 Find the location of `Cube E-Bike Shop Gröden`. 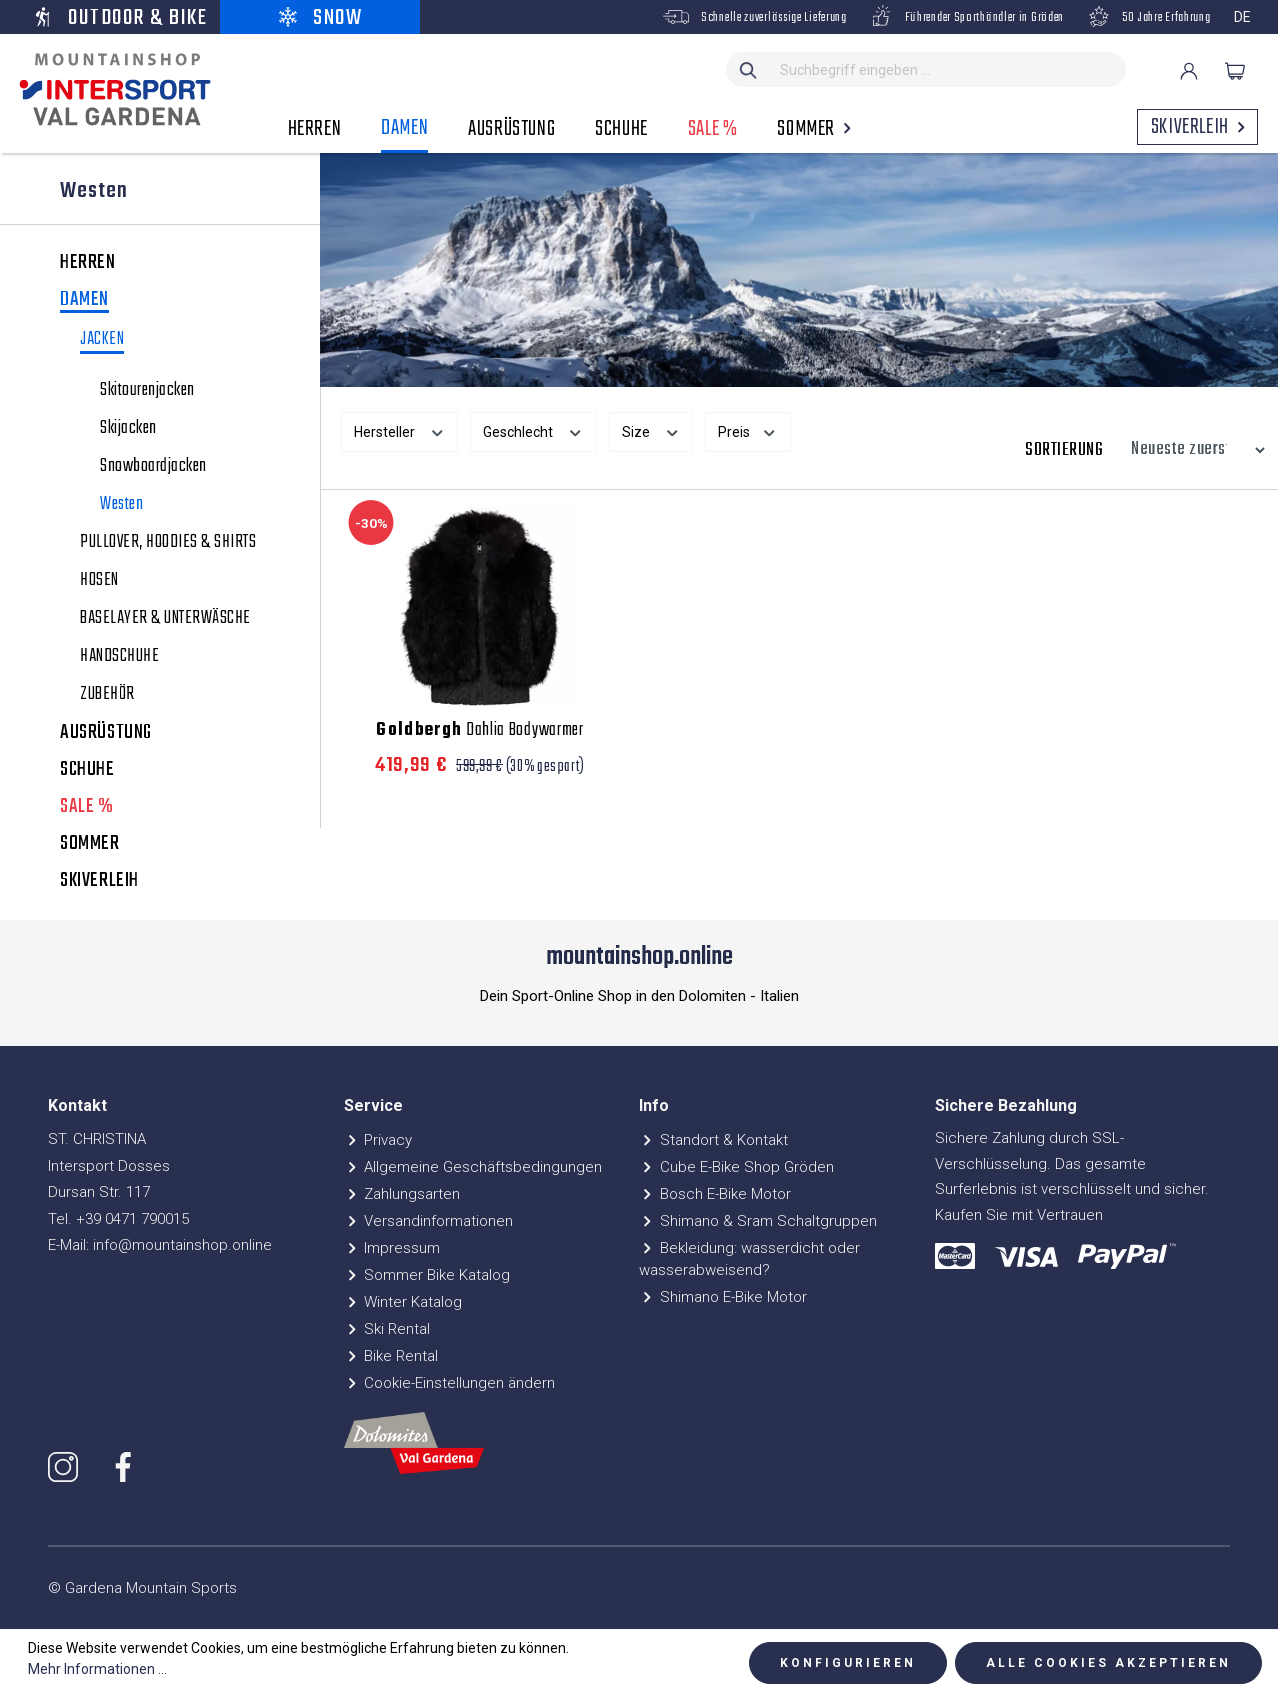

Cube E-Bike Shop Gröden is located at coordinates (736, 1167).